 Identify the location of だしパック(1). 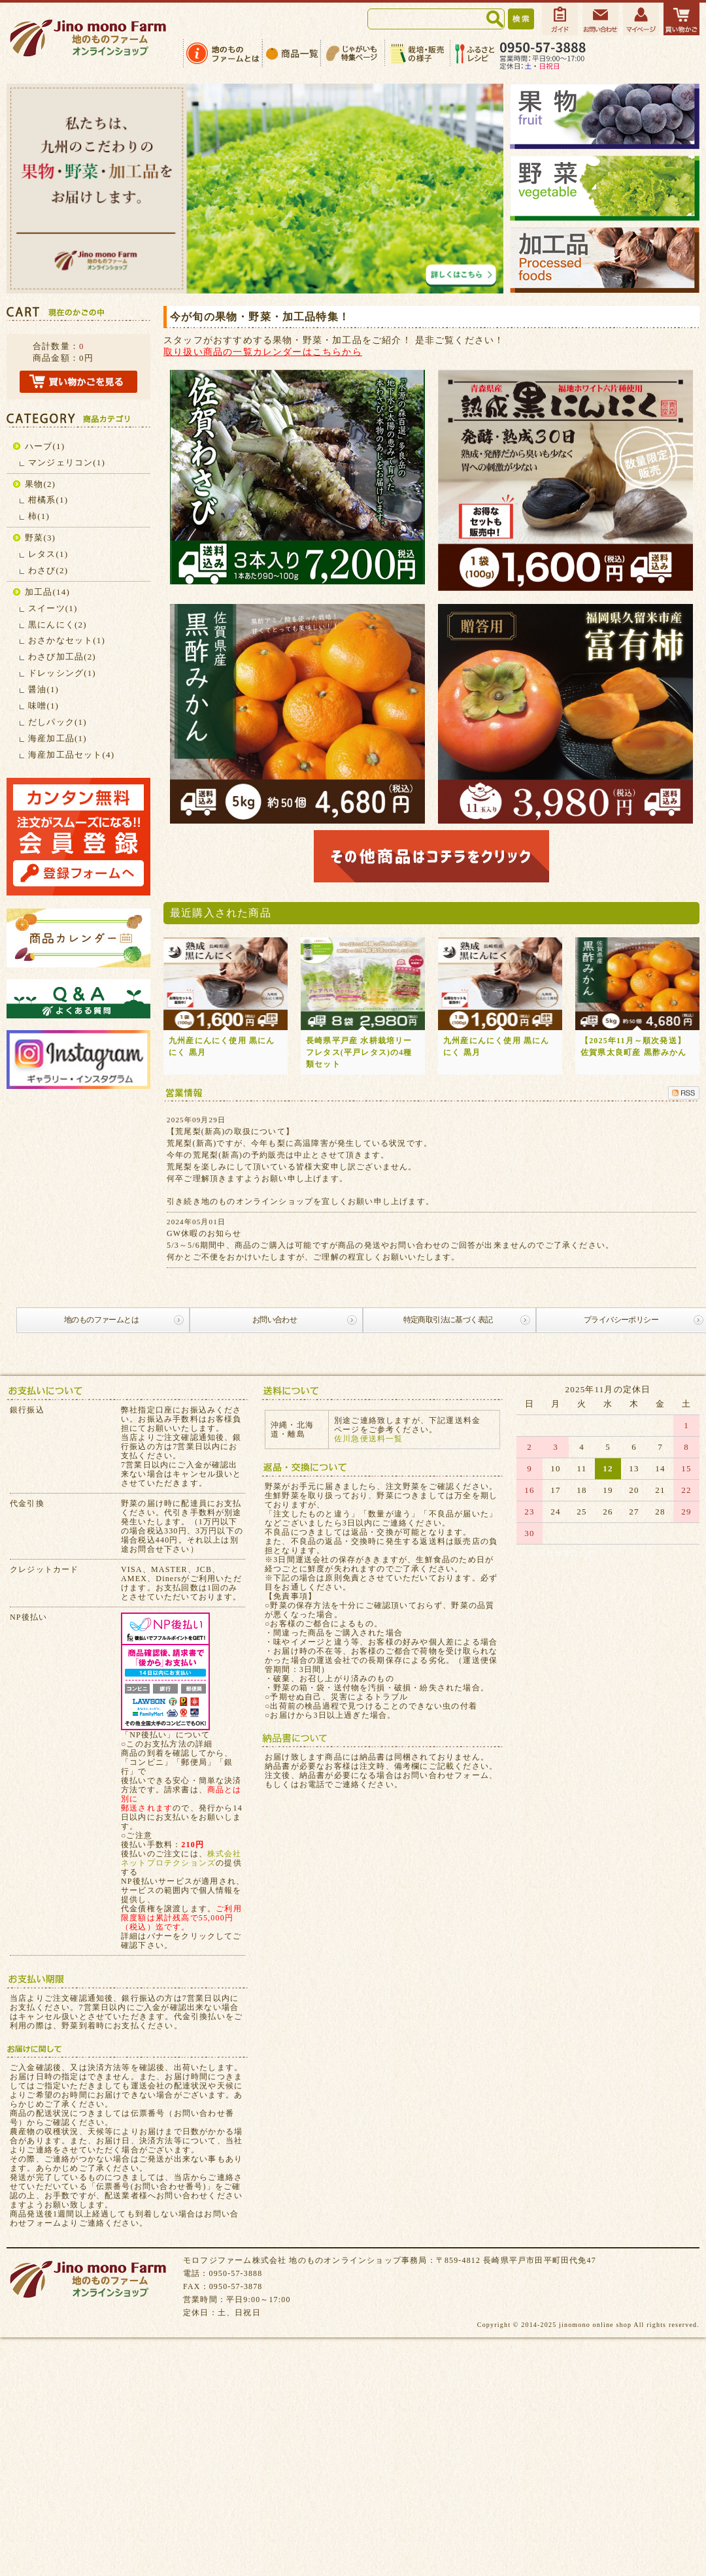
(57, 722).